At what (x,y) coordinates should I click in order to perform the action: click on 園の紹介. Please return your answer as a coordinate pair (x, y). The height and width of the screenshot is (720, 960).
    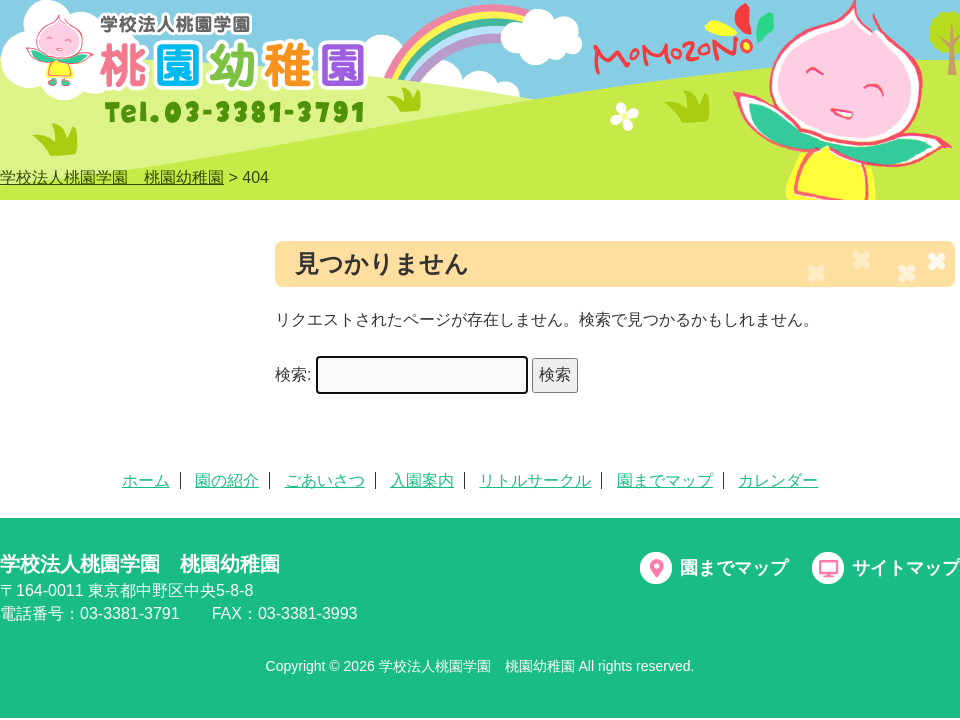
    Looking at the image, I should click on (227, 480).